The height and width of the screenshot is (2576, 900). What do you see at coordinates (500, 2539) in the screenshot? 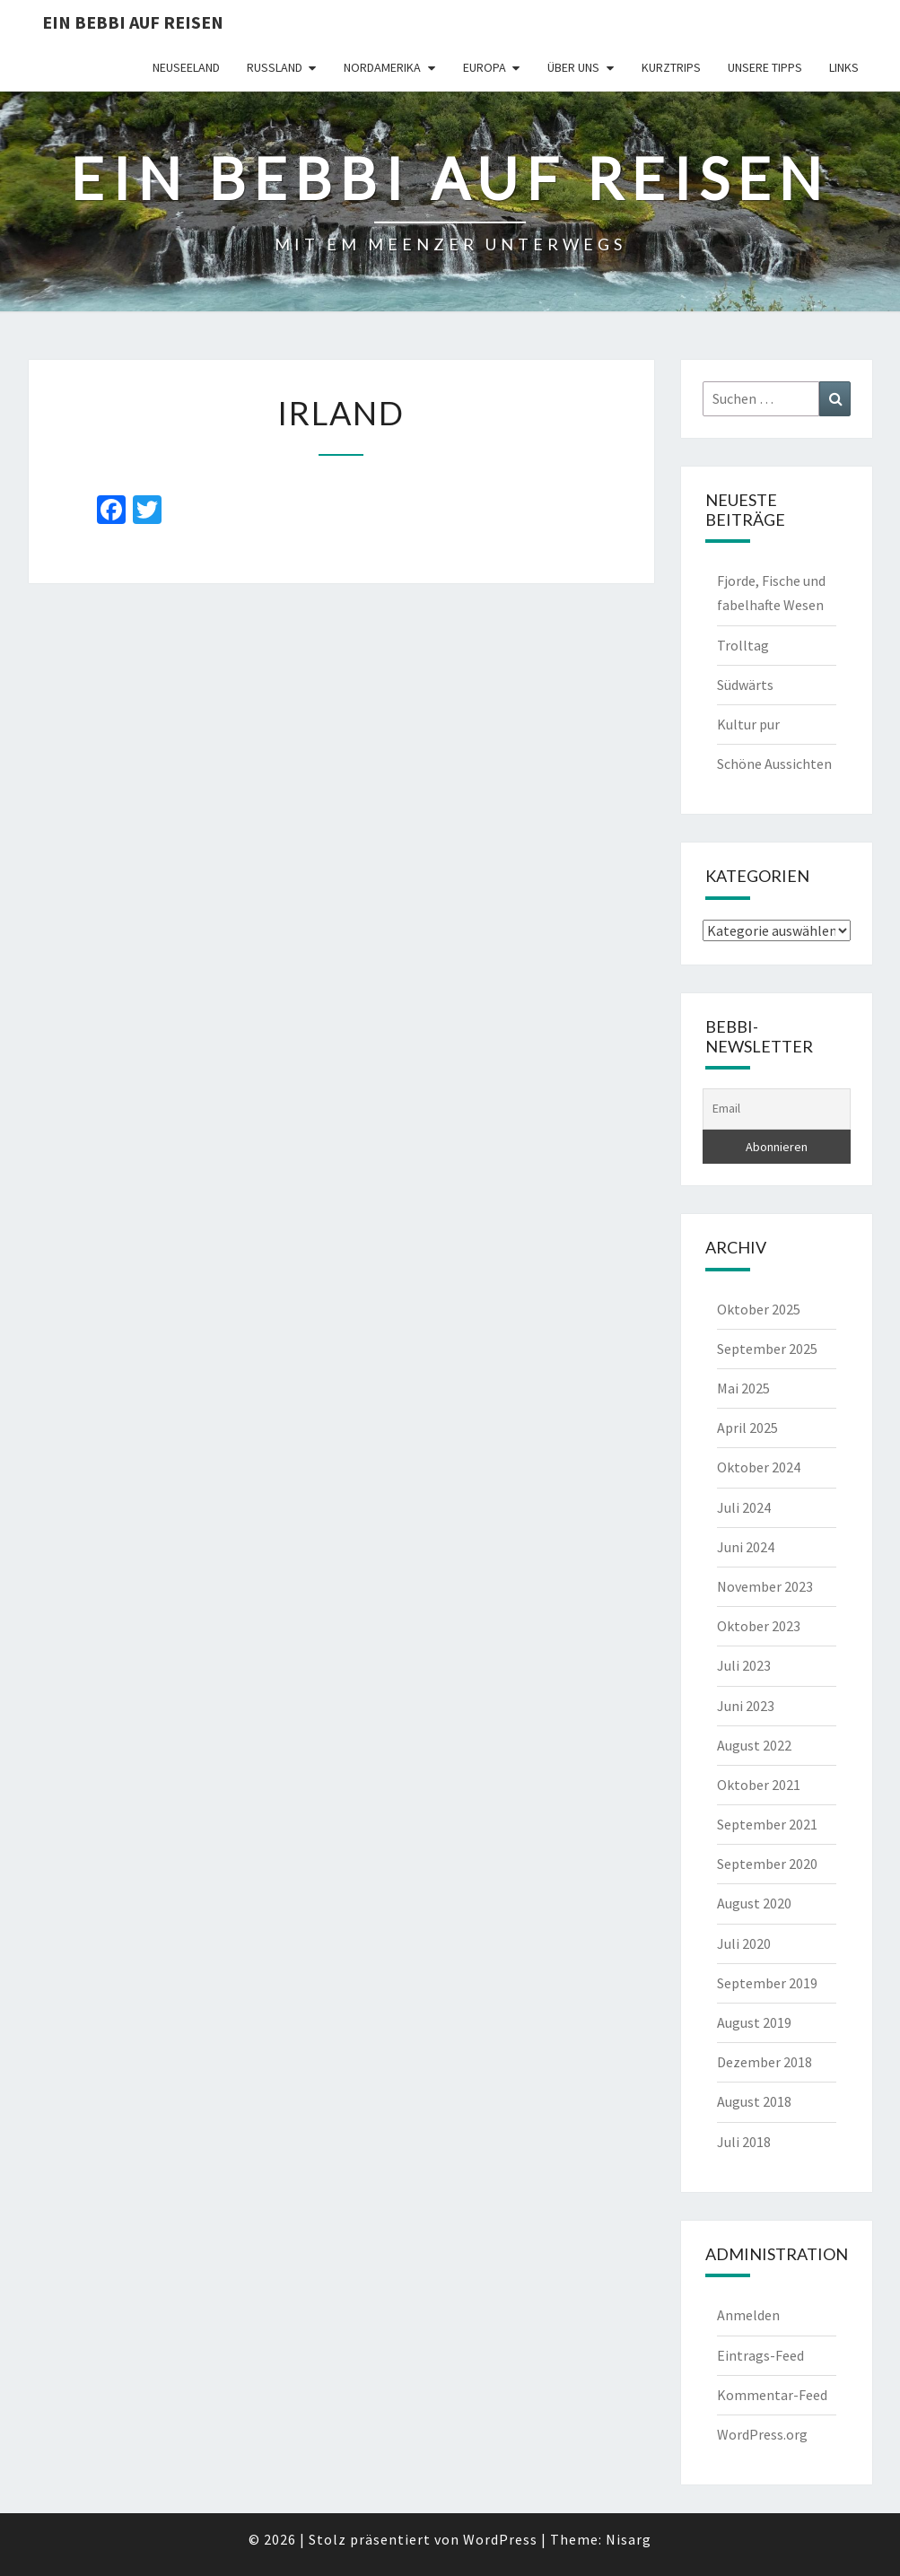
I see `WordPress` at bounding box center [500, 2539].